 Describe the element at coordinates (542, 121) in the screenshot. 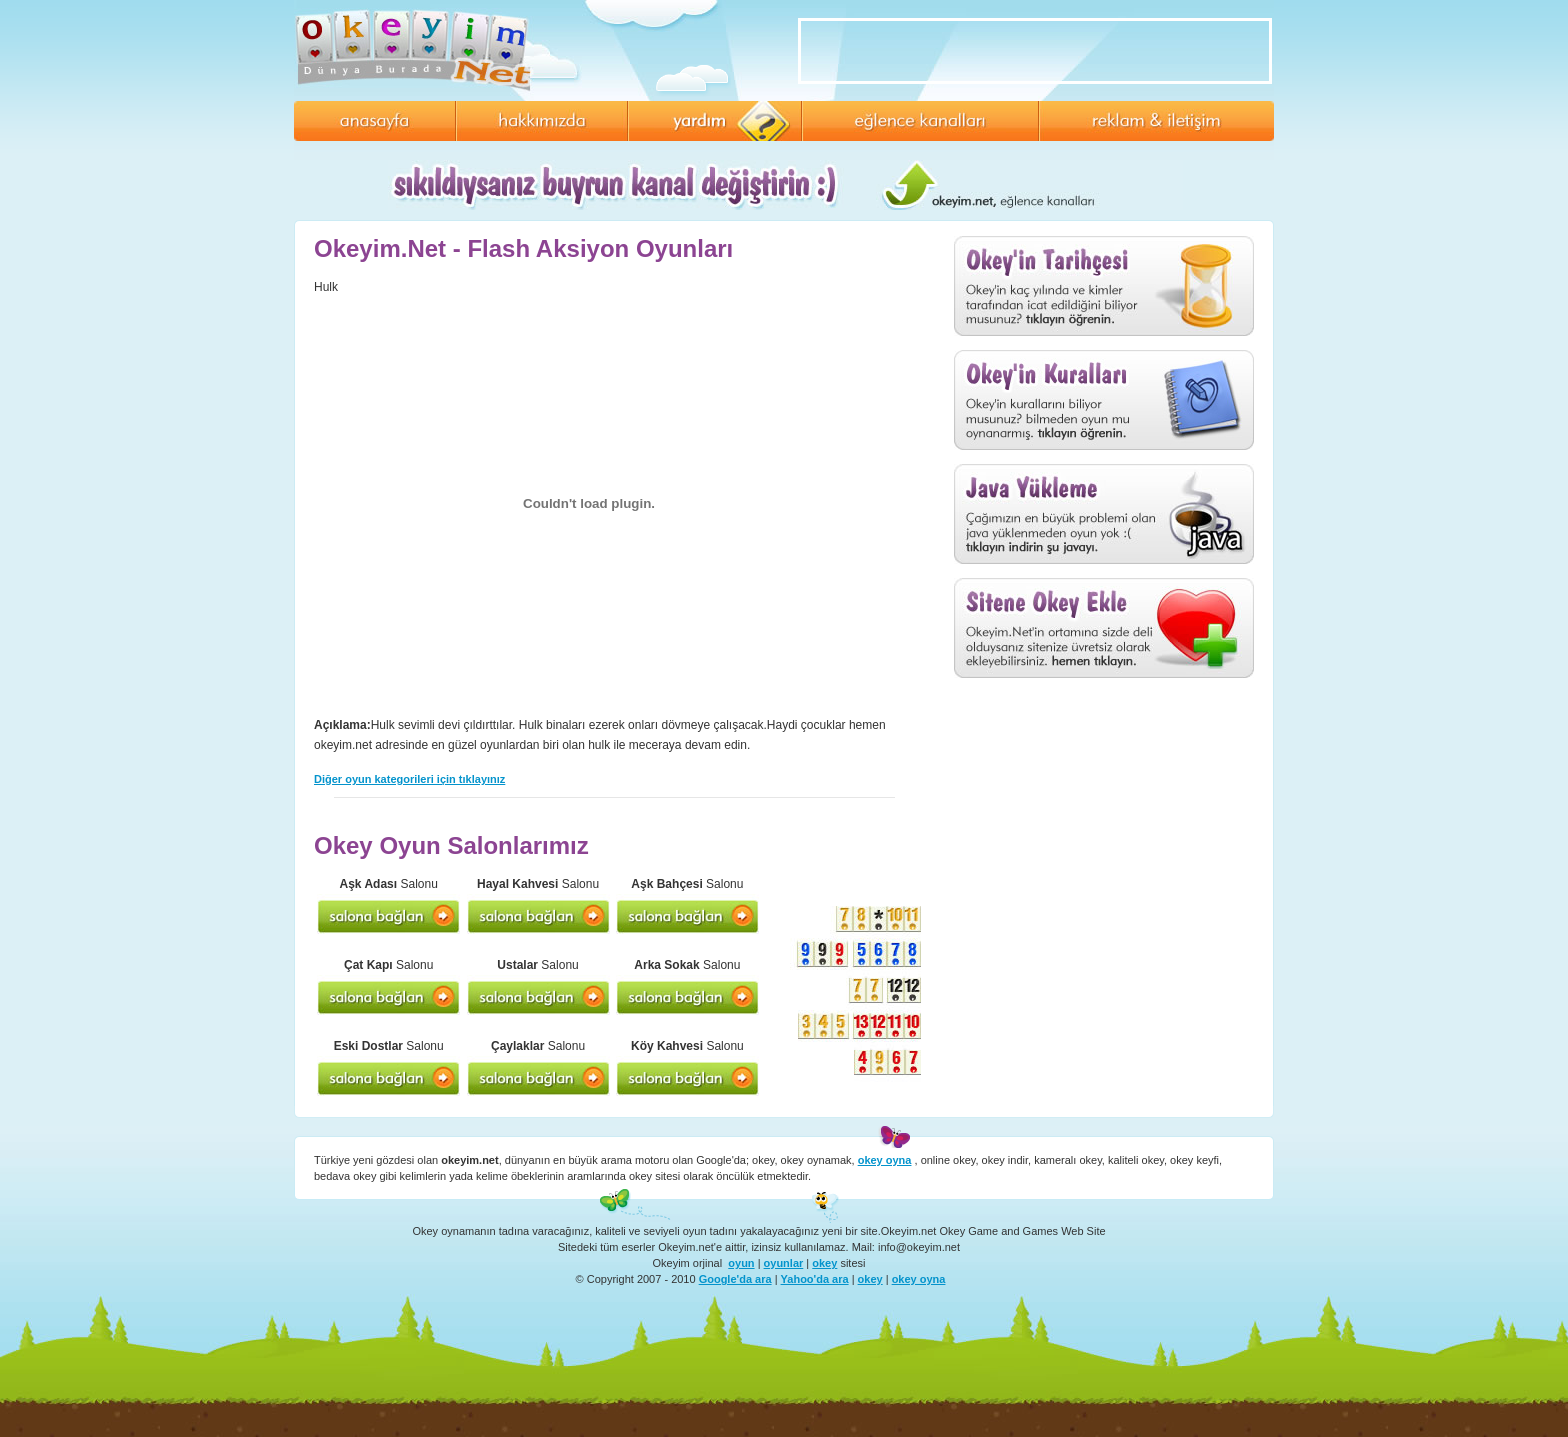

I see `Hakkımızda` at that location.